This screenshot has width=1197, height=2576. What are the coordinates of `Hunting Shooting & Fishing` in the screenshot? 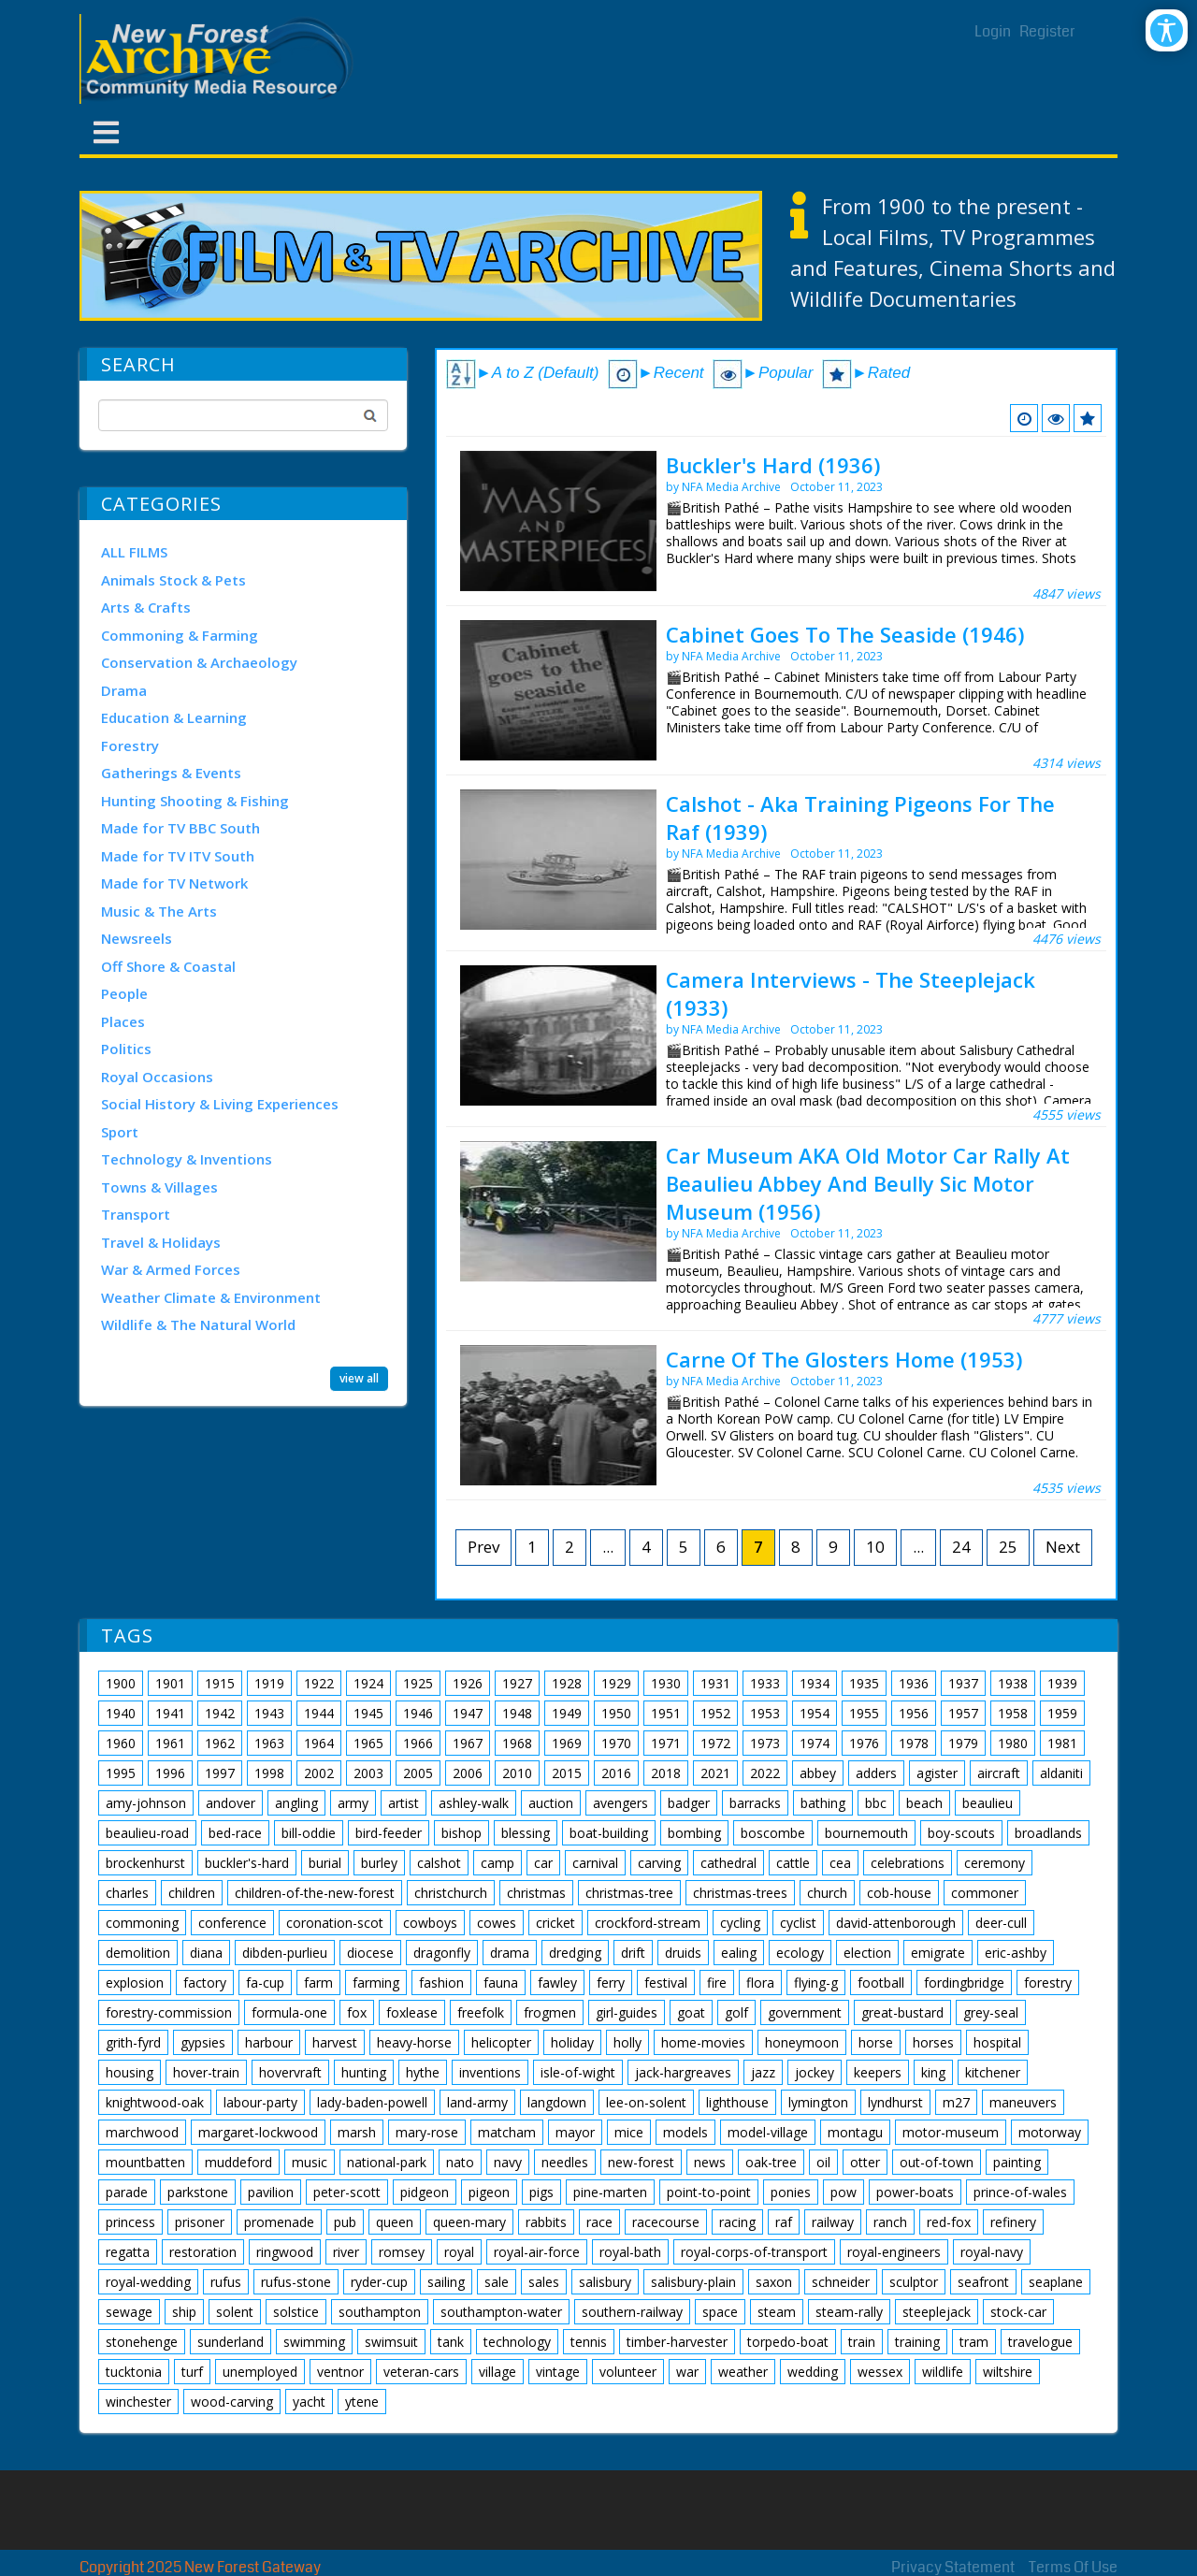 It's located at (195, 800).